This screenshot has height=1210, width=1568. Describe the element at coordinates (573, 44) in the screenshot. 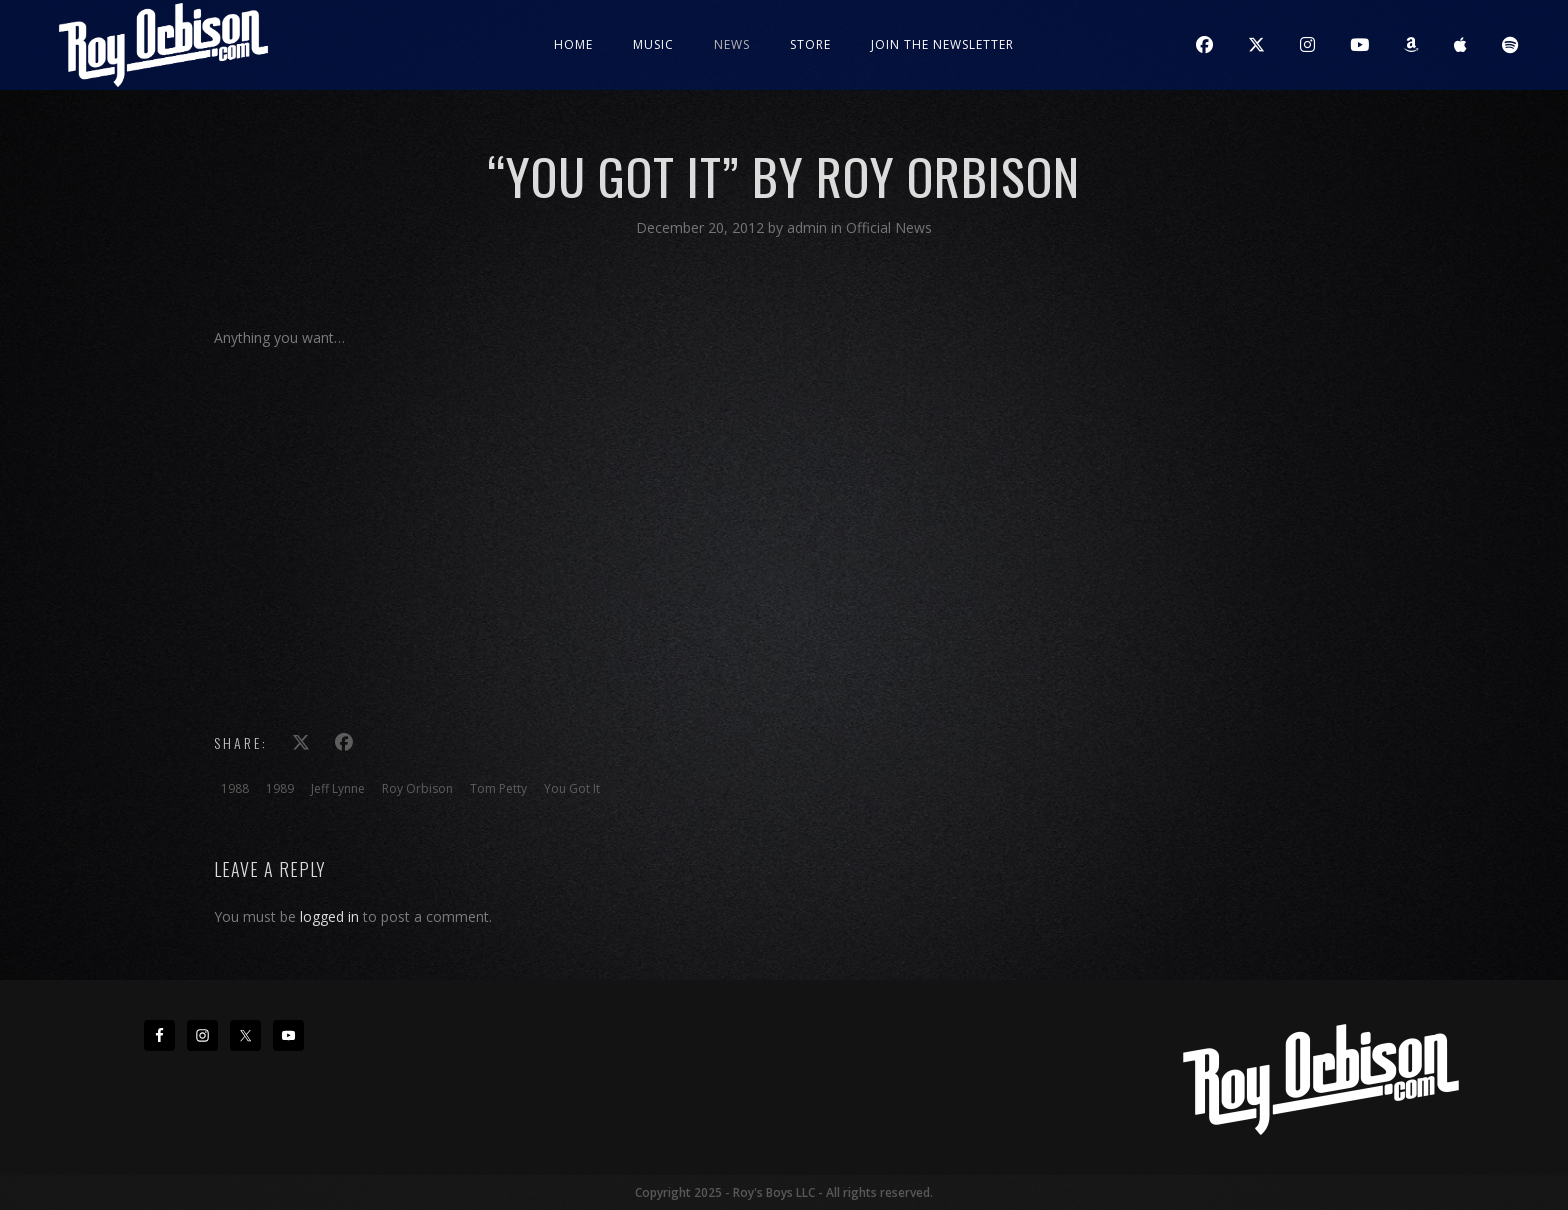

I see `Home` at that location.